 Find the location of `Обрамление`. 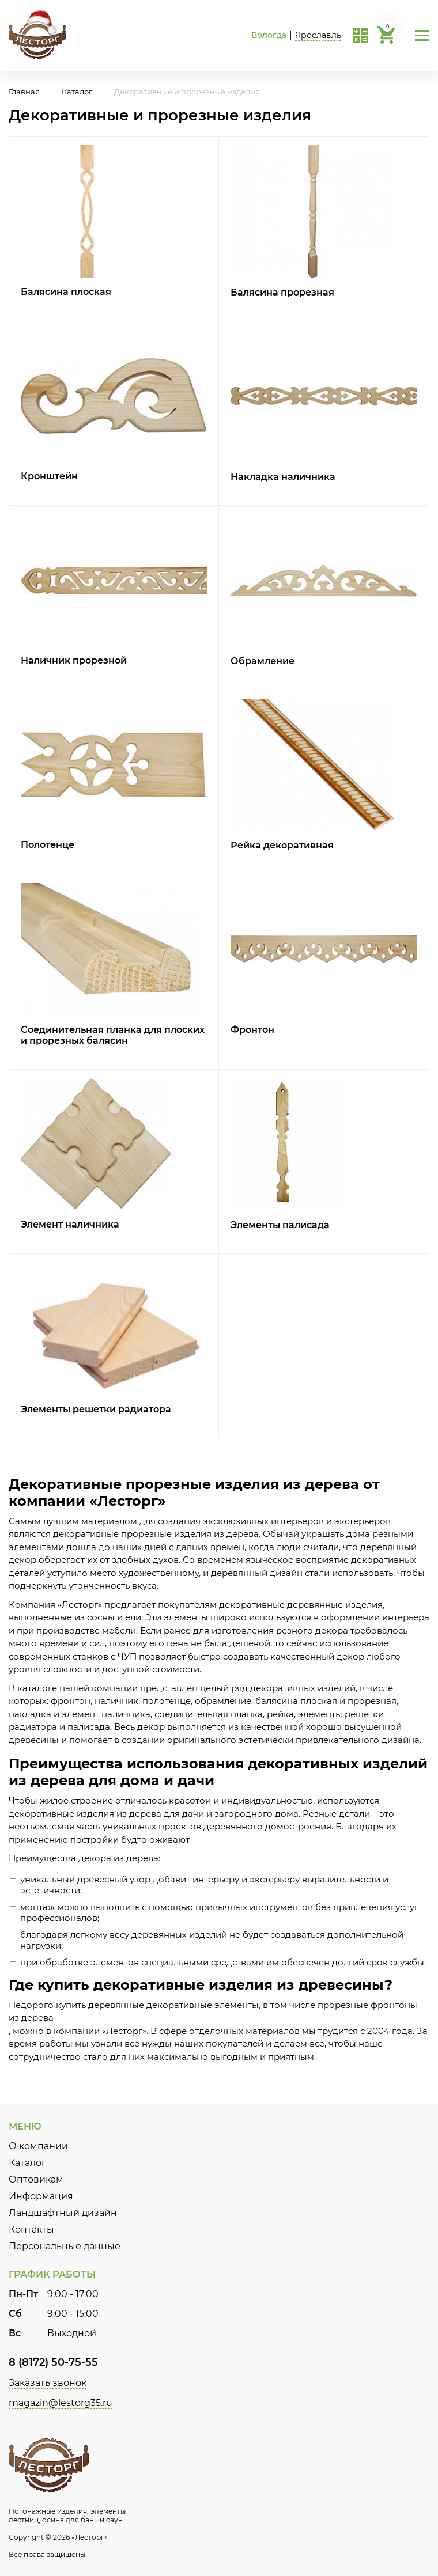

Обрамление is located at coordinates (262, 661).